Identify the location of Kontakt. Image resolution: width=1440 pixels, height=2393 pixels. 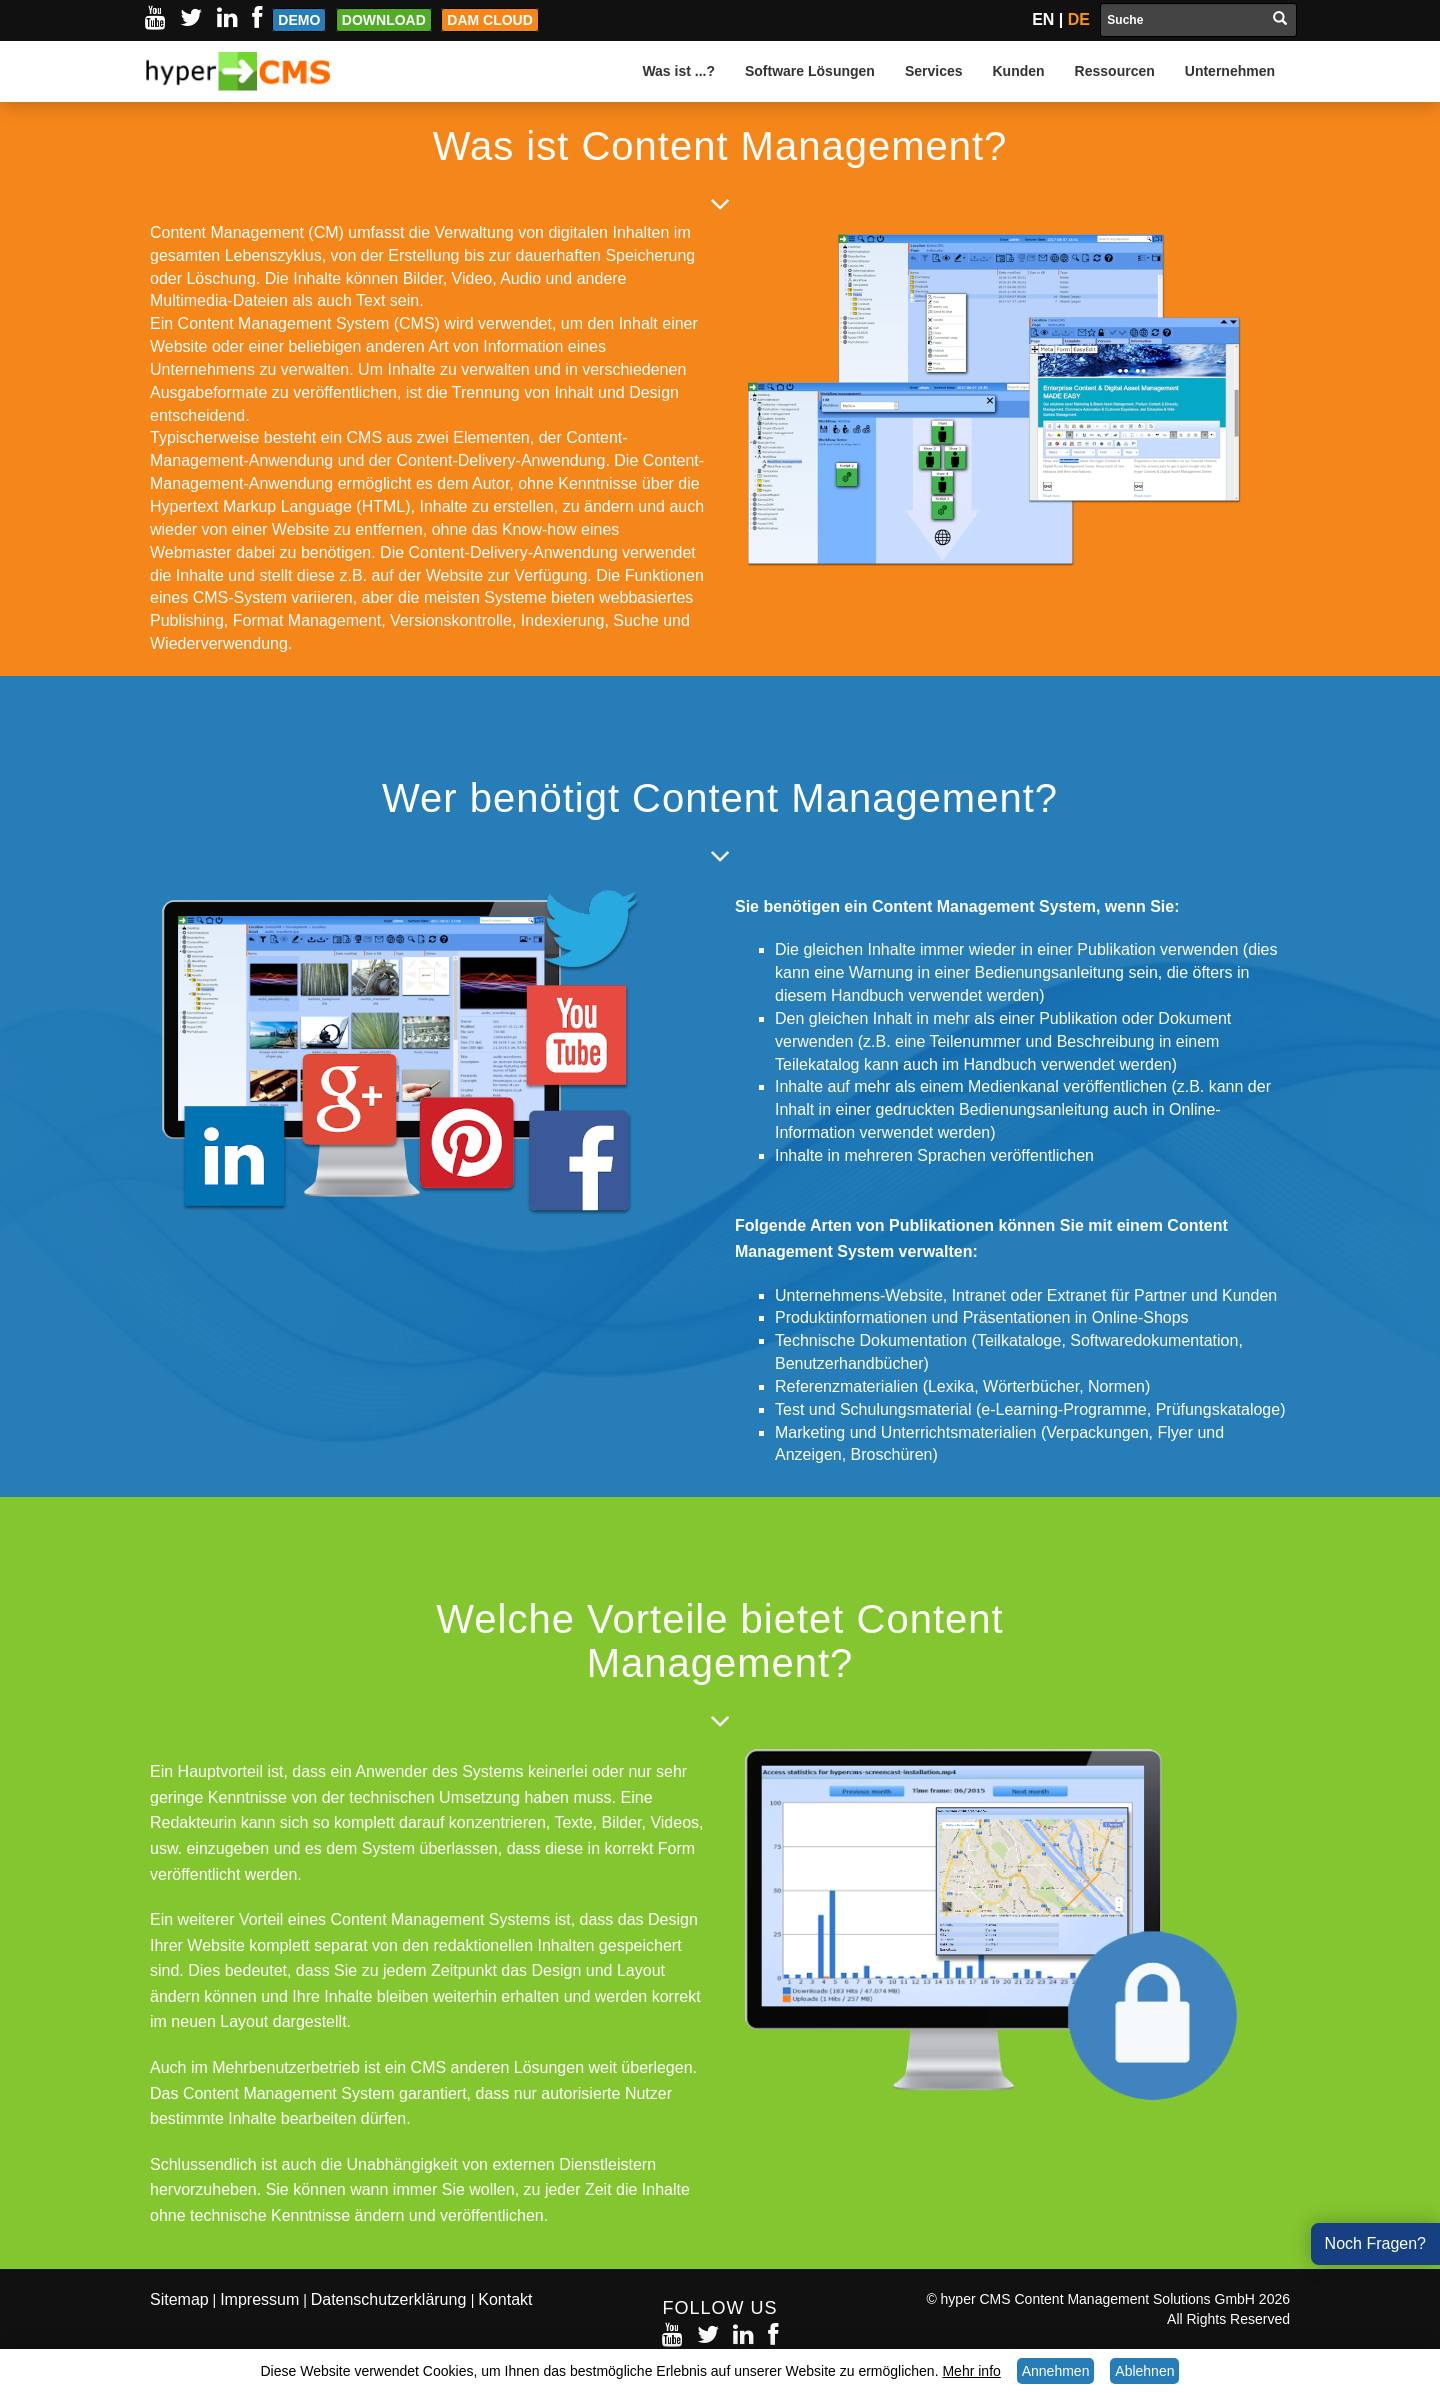
(505, 2299).